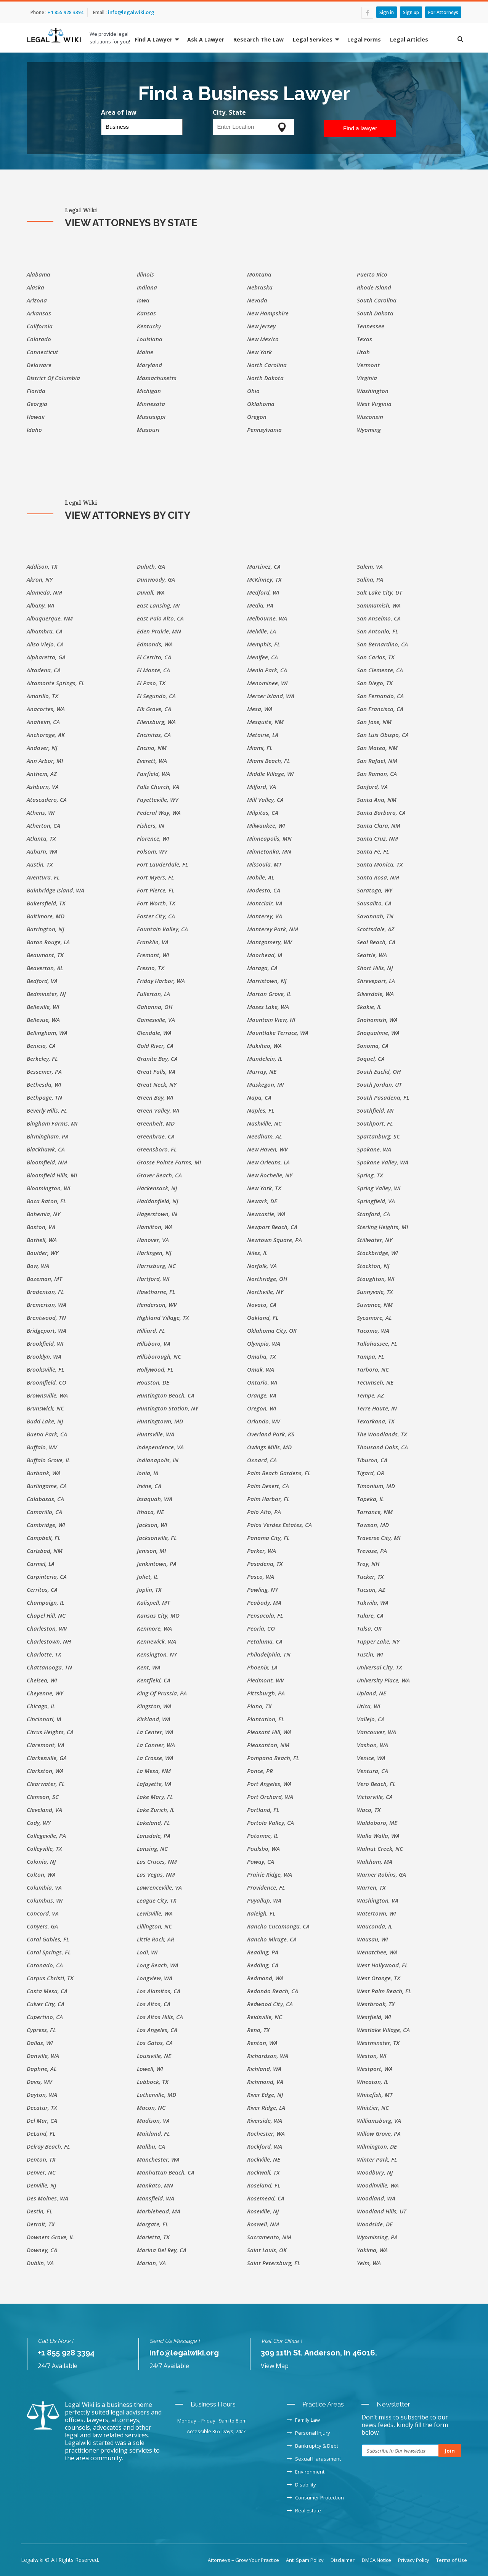 This screenshot has width=488, height=2576. What do you see at coordinates (43, 722) in the screenshot?
I see `Anaheim, CA` at bounding box center [43, 722].